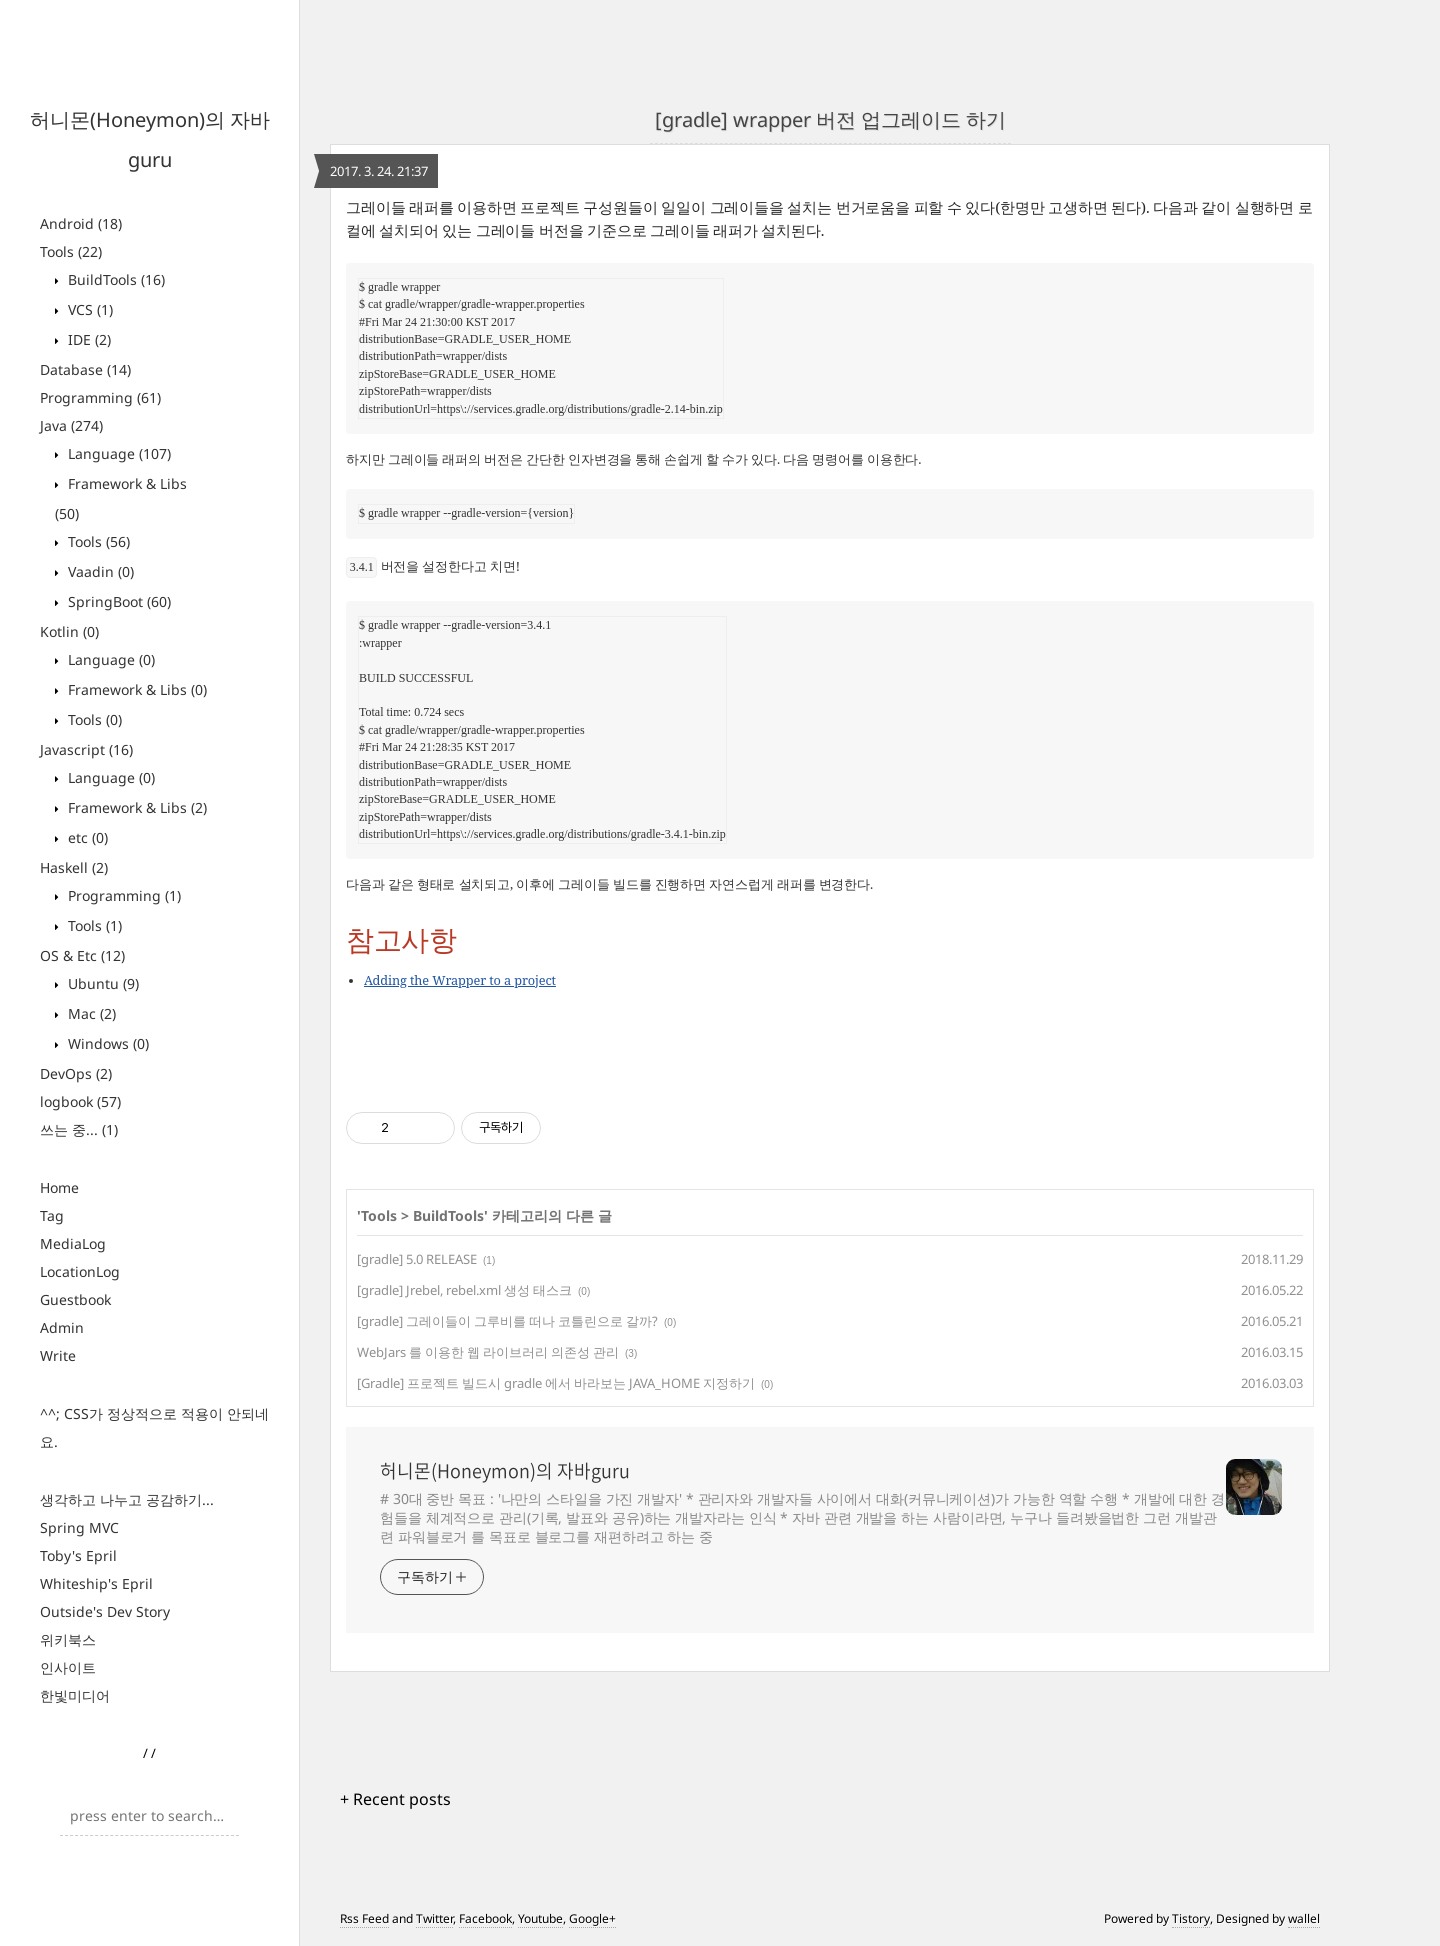 The image size is (1440, 1946). What do you see at coordinates (81, 223) in the screenshot?
I see `Android` at bounding box center [81, 223].